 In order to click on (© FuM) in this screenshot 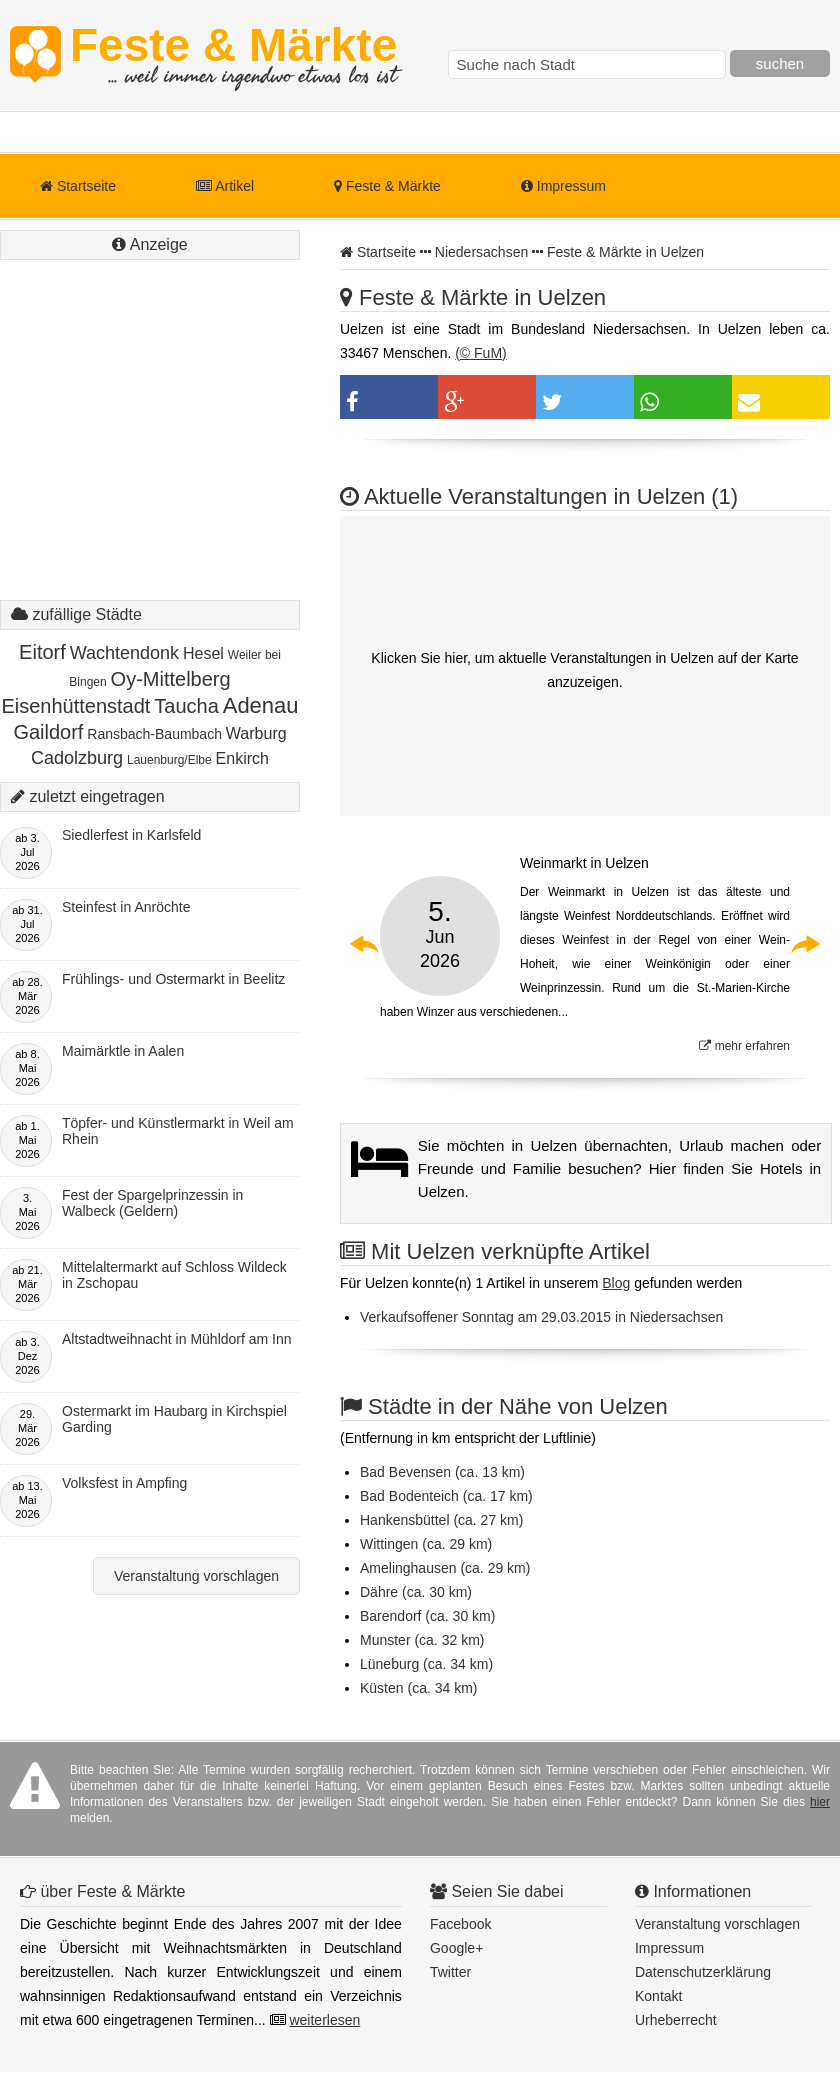, I will do `click(481, 353)`.